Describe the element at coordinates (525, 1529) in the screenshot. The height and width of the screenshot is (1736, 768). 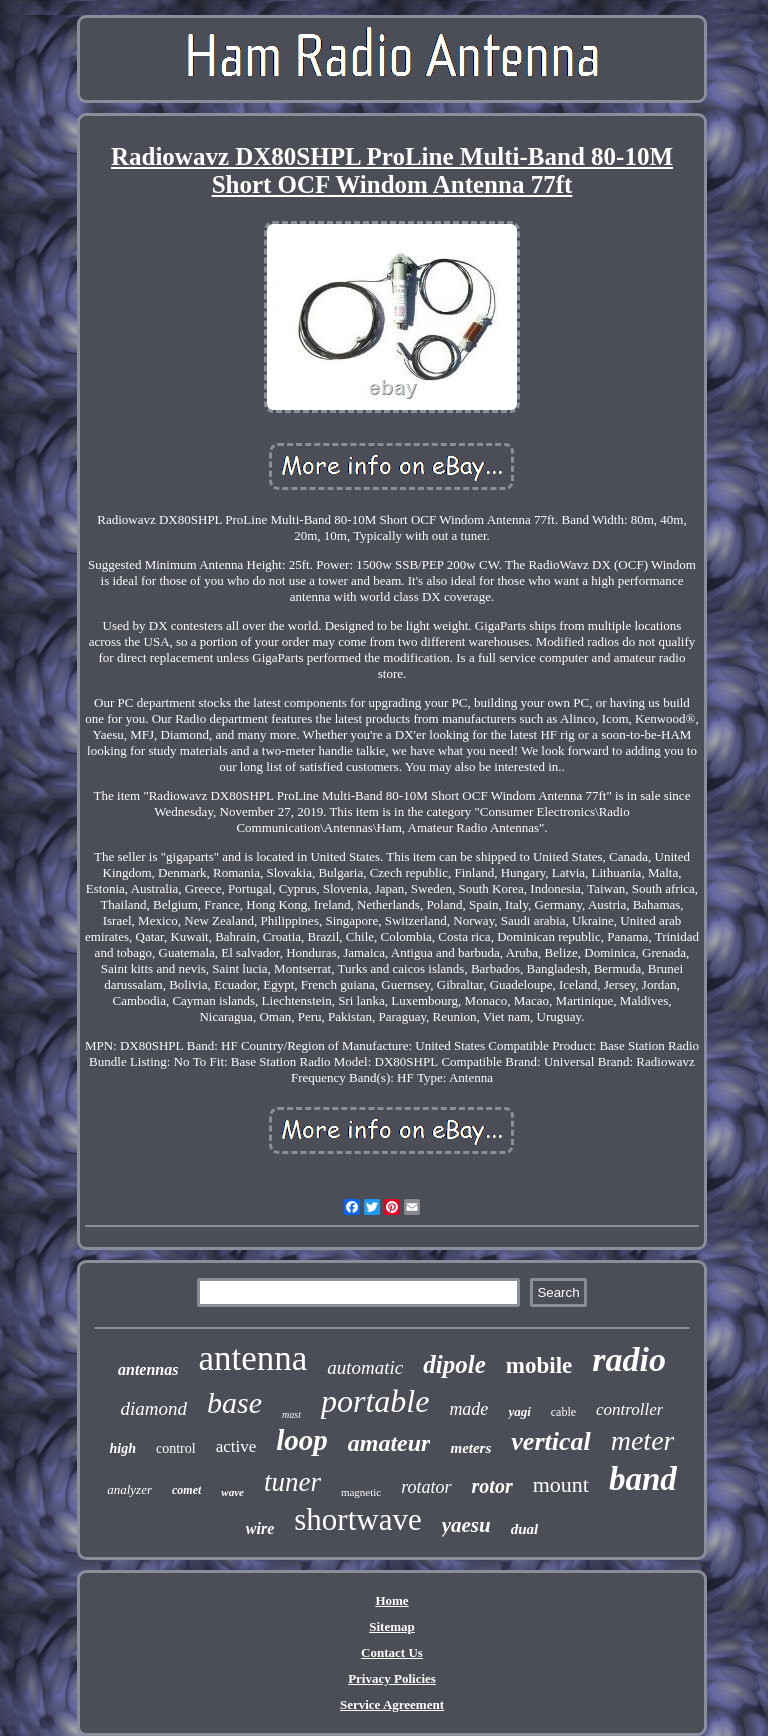
I see `dual` at that location.